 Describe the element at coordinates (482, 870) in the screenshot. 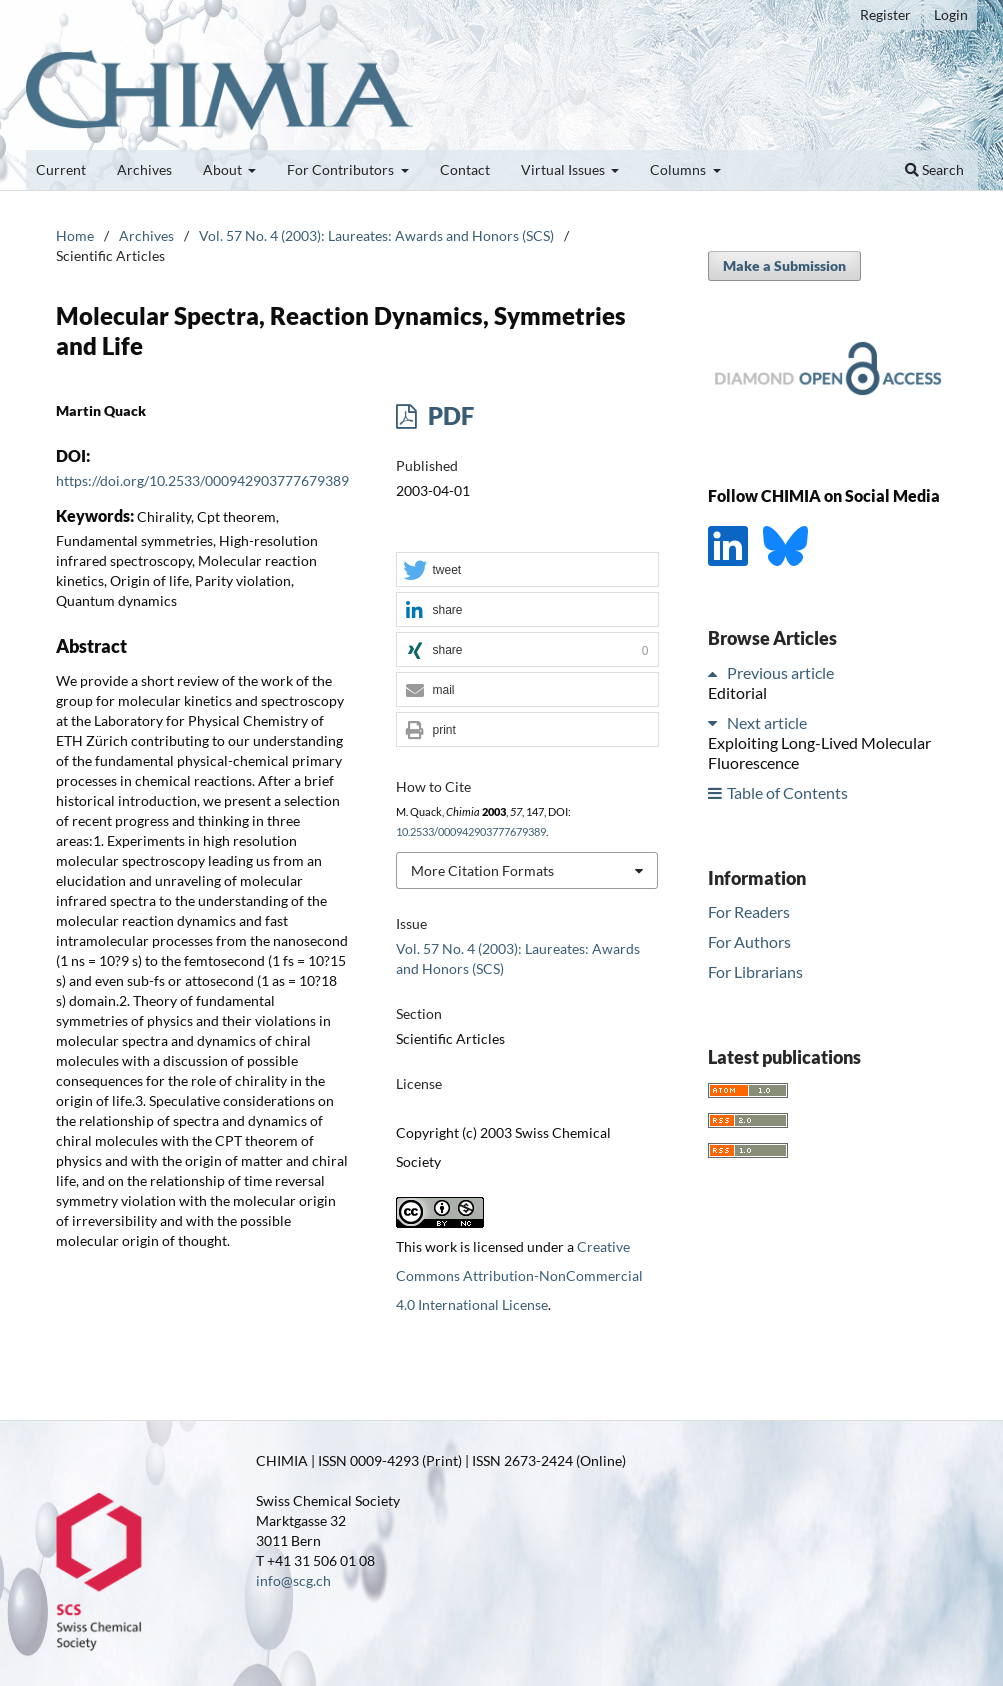

I see `More Citation Formats` at that location.